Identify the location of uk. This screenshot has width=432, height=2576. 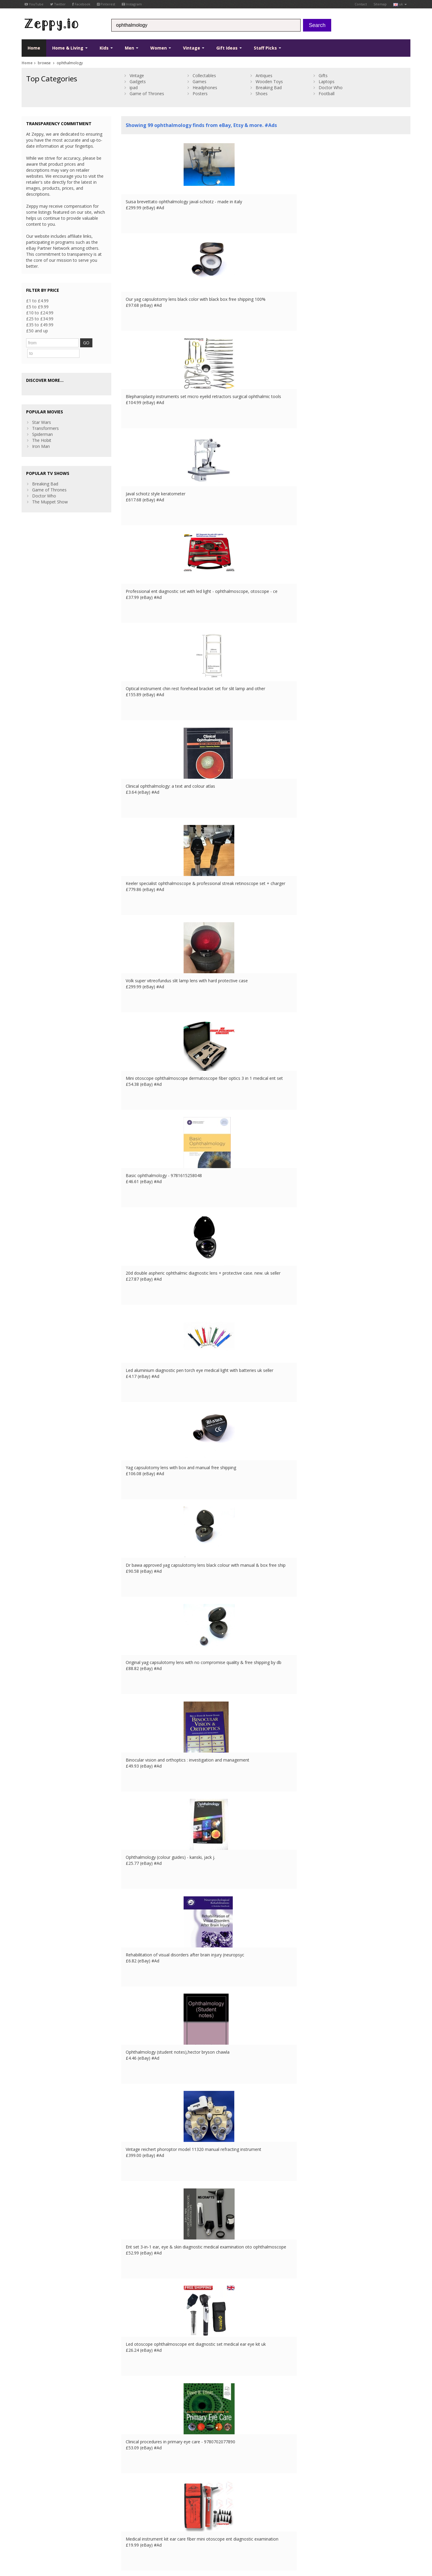
(400, 4).